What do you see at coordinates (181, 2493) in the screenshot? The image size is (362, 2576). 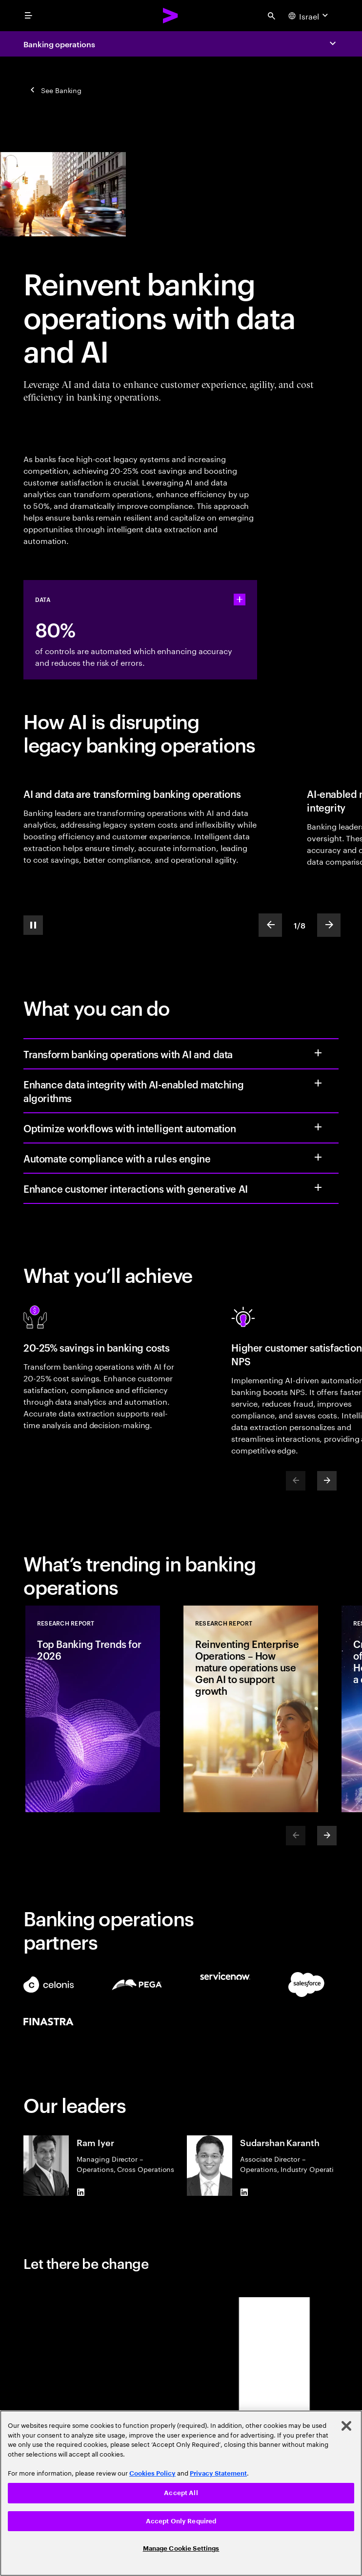 I see `Accept All` at bounding box center [181, 2493].